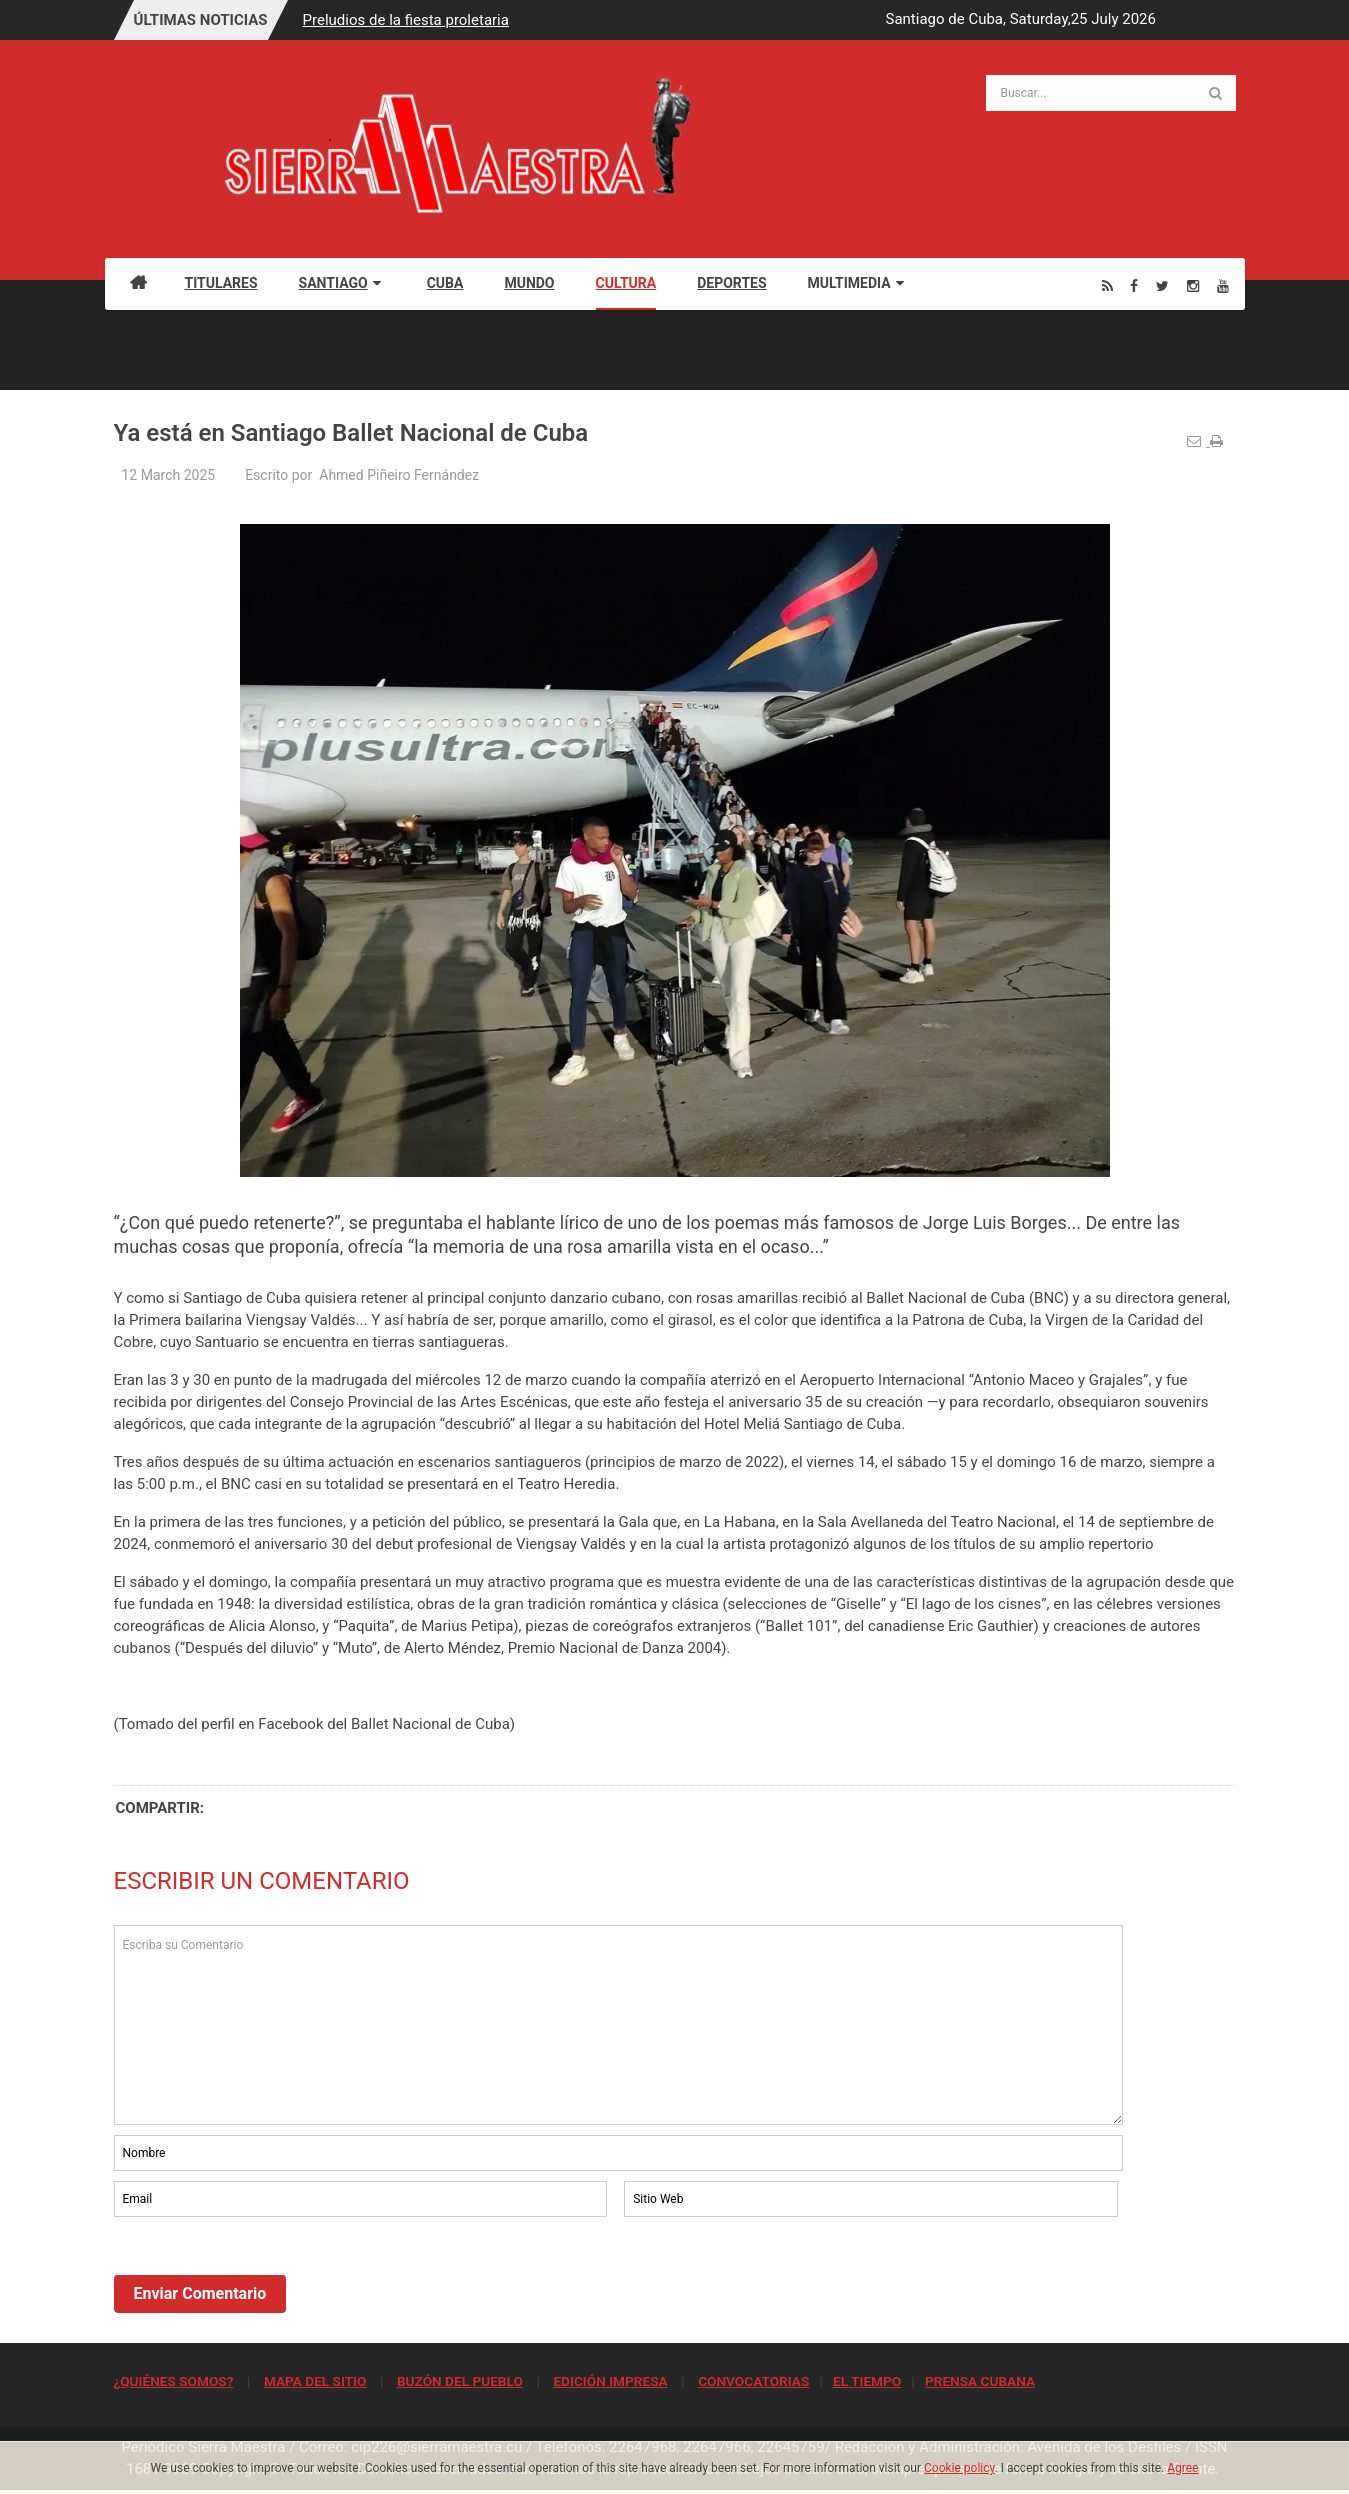 The image size is (1349, 2494). What do you see at coordinates (460, 2381) in the screenshot?
I see `BUZÓN DEL PUEBLO` at bounding box center [460, 2381].